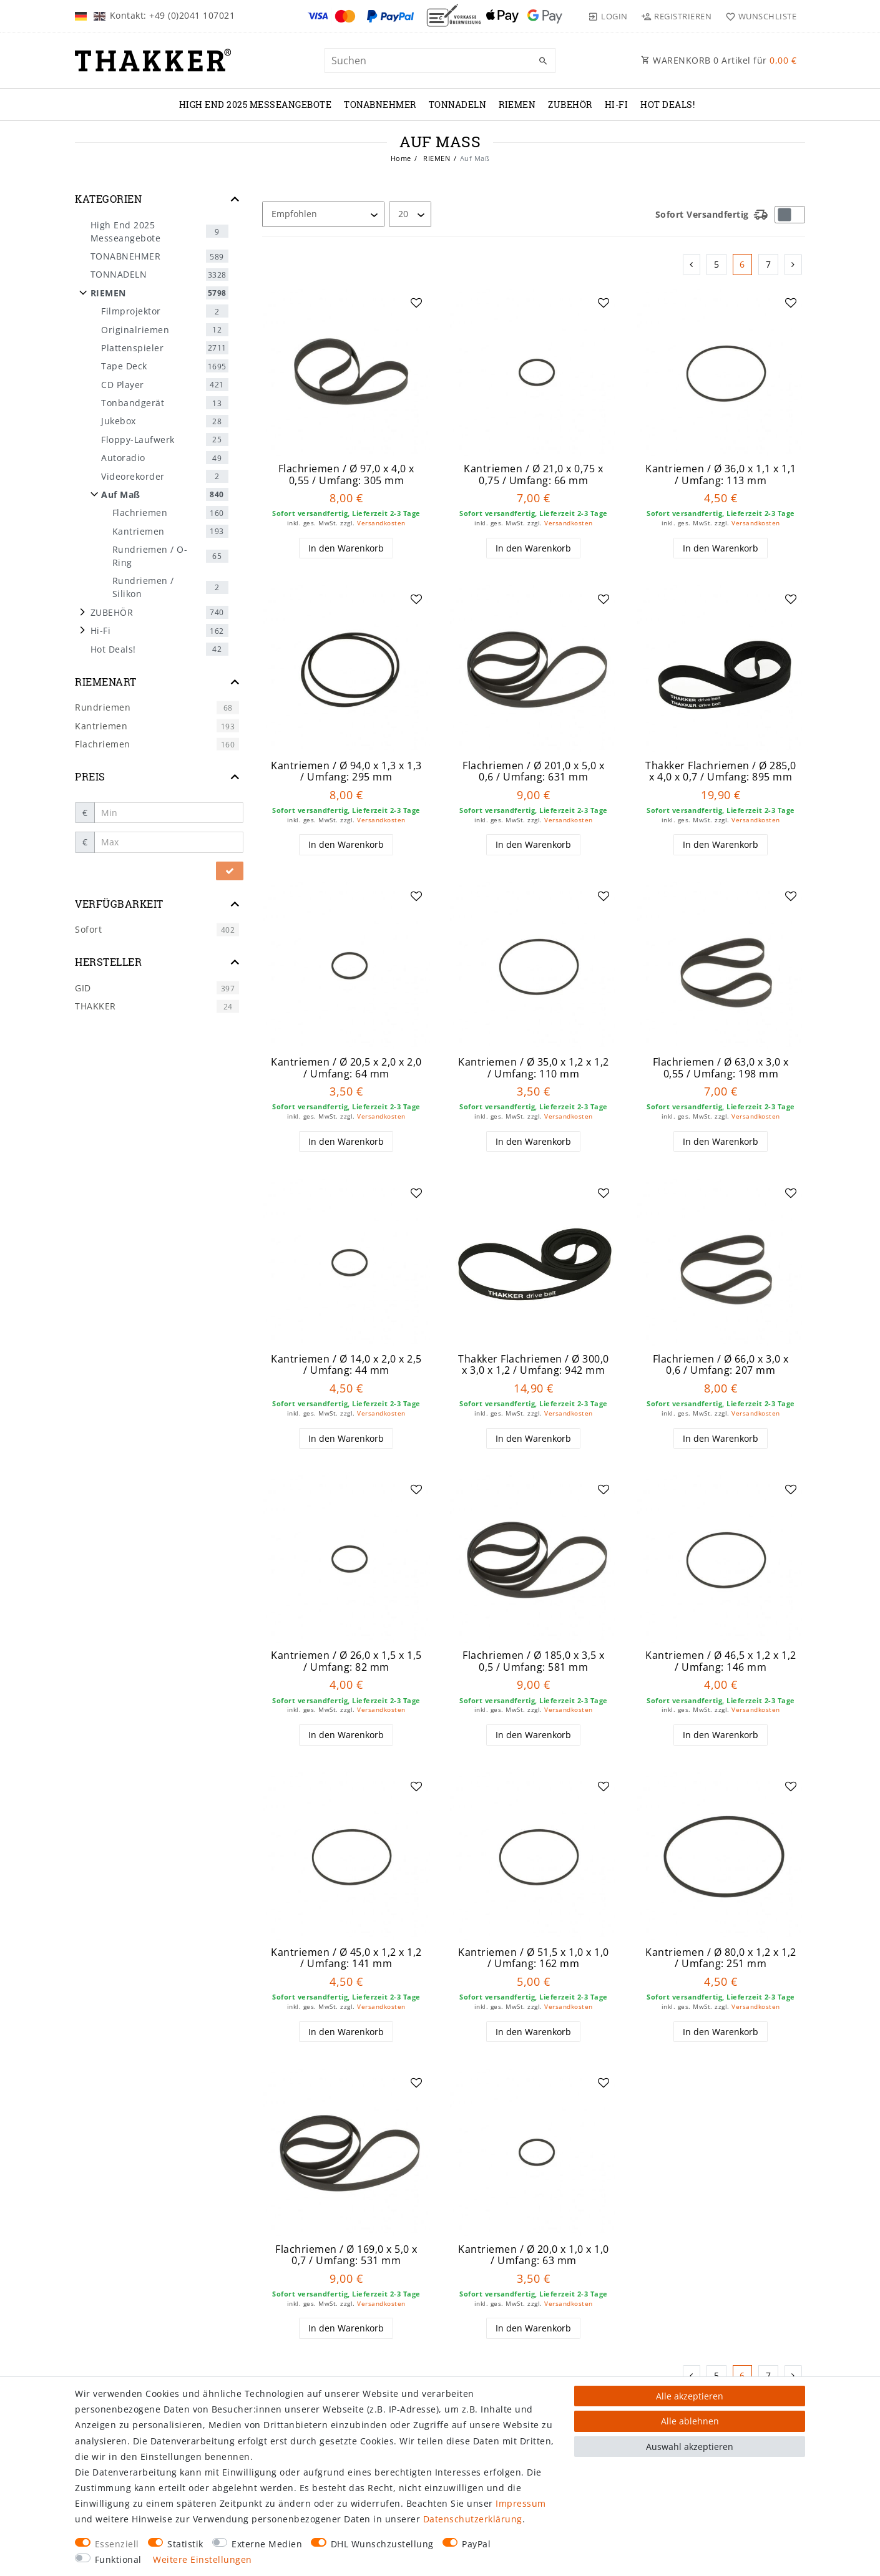  I want to click on Kantriemen / Ø 45,0 x 1,2 x 1,2 / Umfang: 141 mm, so click(346, 1958).